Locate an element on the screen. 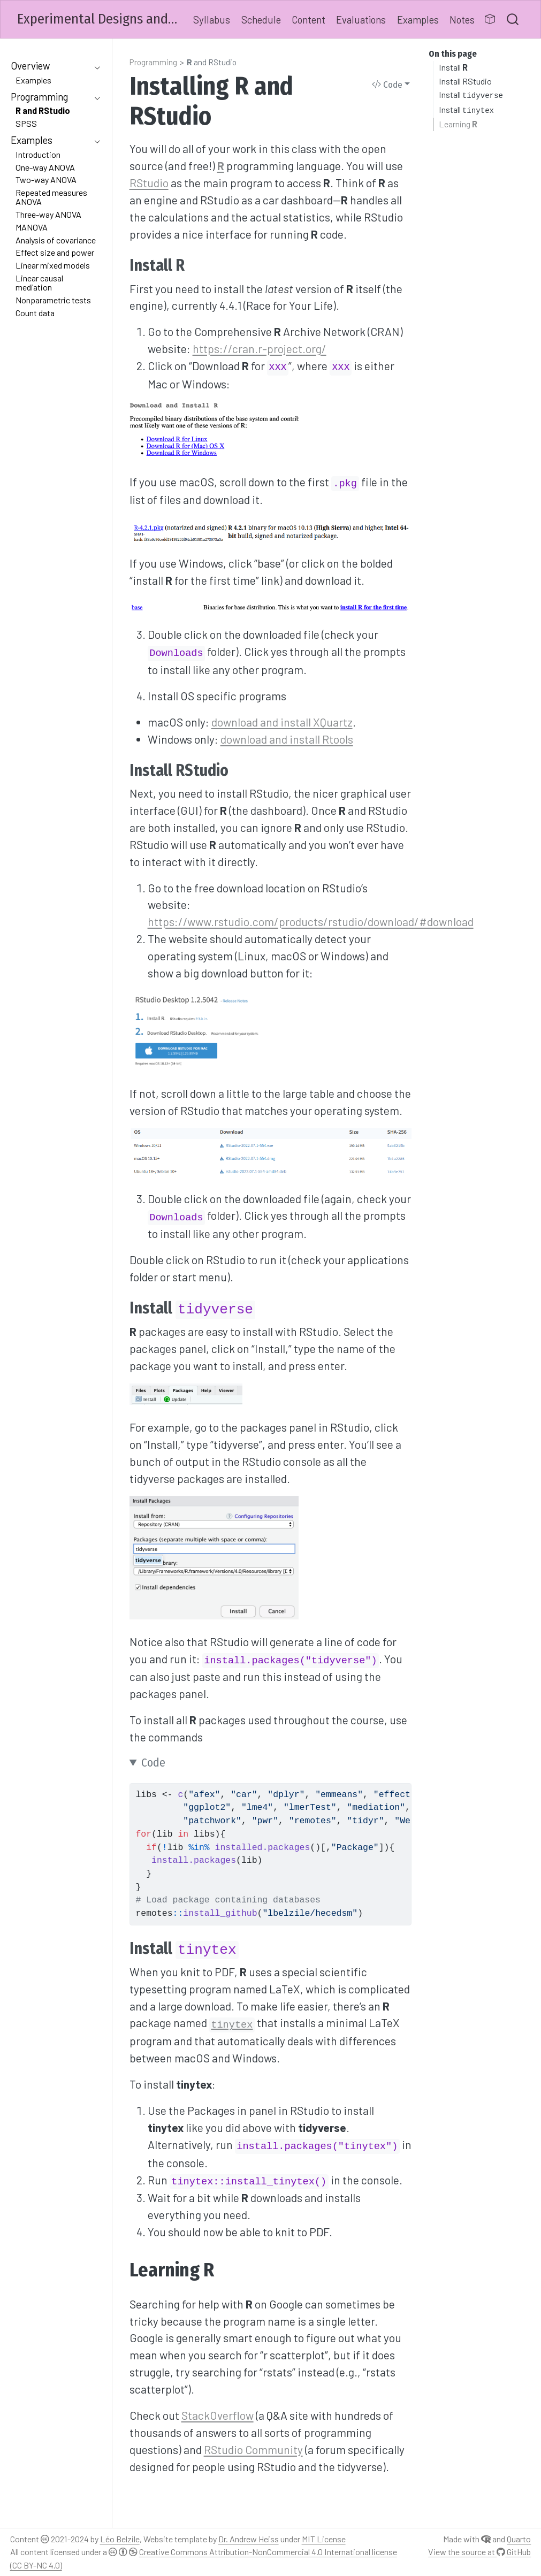 The width and height of the screenshot is (541, 2576). [navigation] is located at coordinates (50, 66).